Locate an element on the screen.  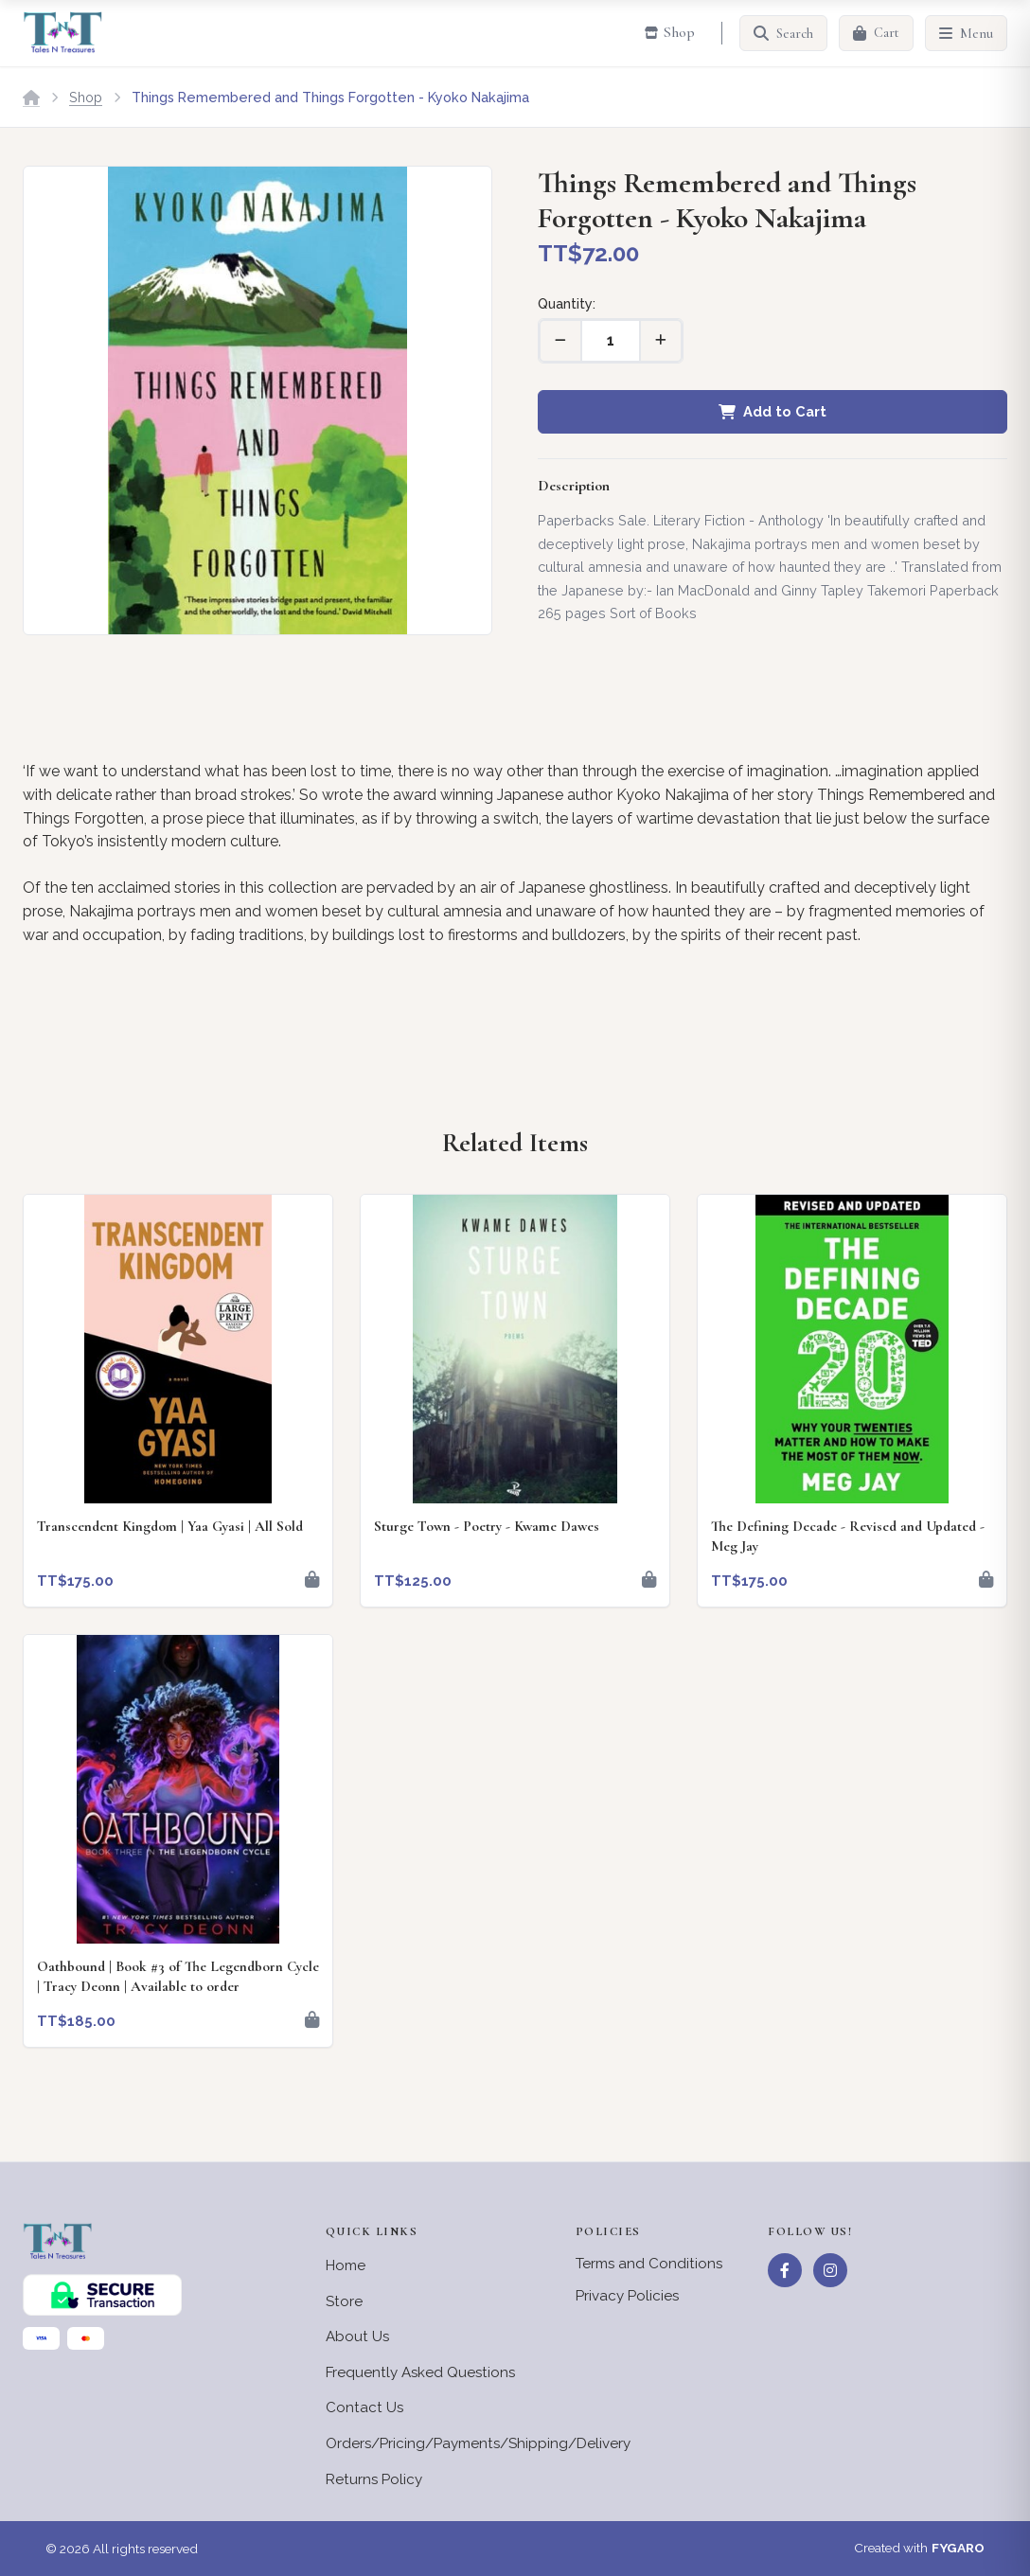
Shop is located at coordinates (85, 97).